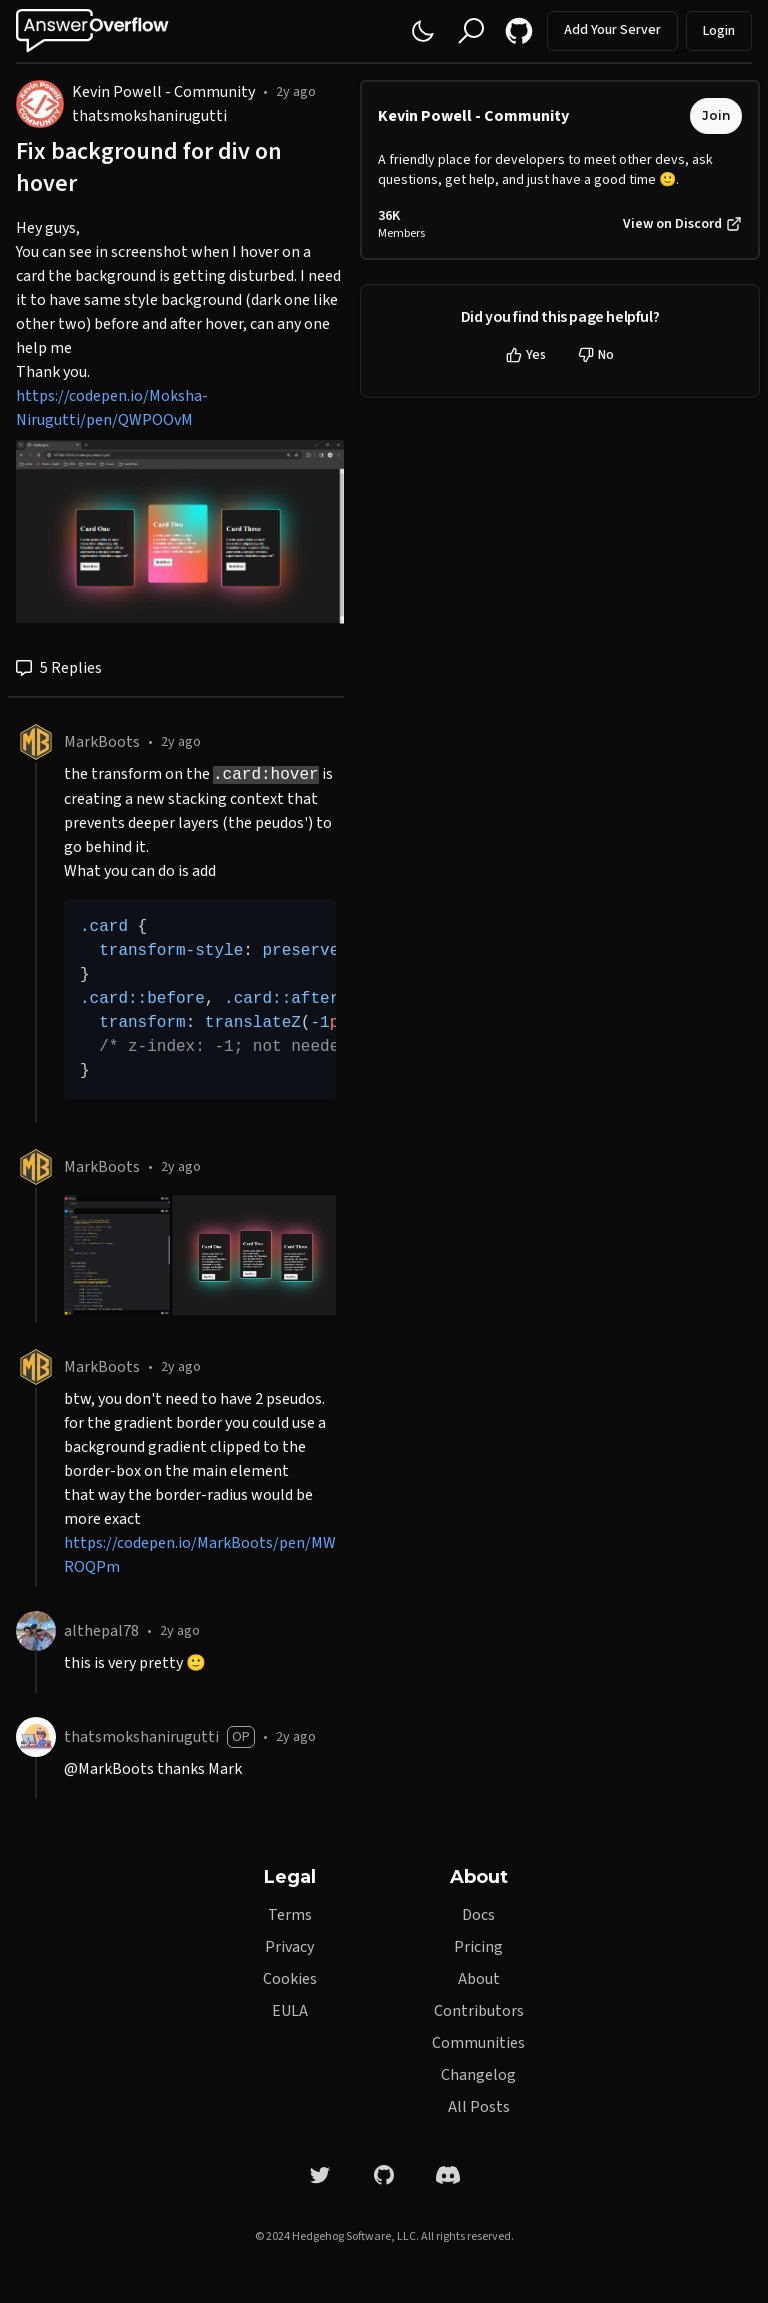  Describe the element at coordinates (101, 1631) in the screenshot. I see `althepal78` at that location.